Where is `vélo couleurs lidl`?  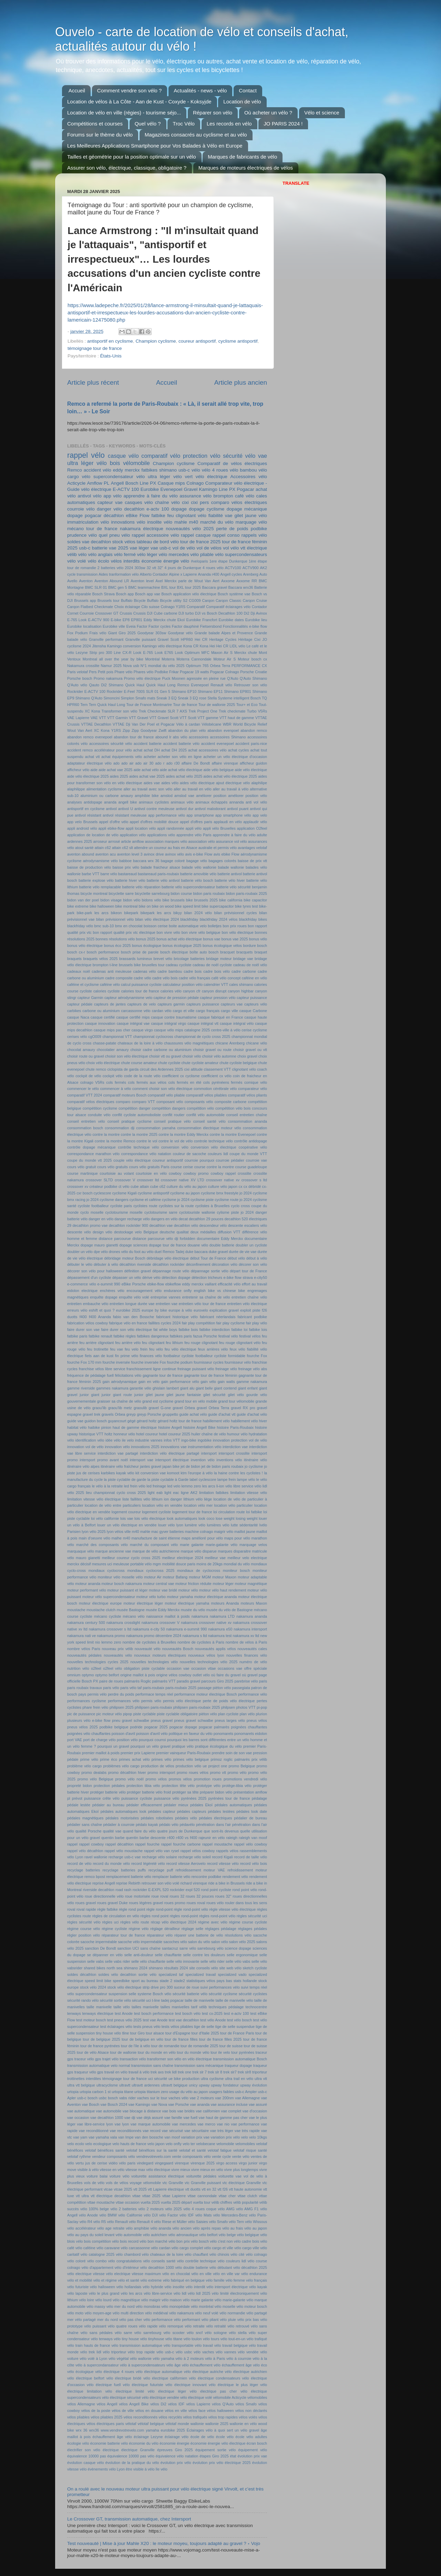
vélo couleurs lidl is located at coordinates (232, 2261).